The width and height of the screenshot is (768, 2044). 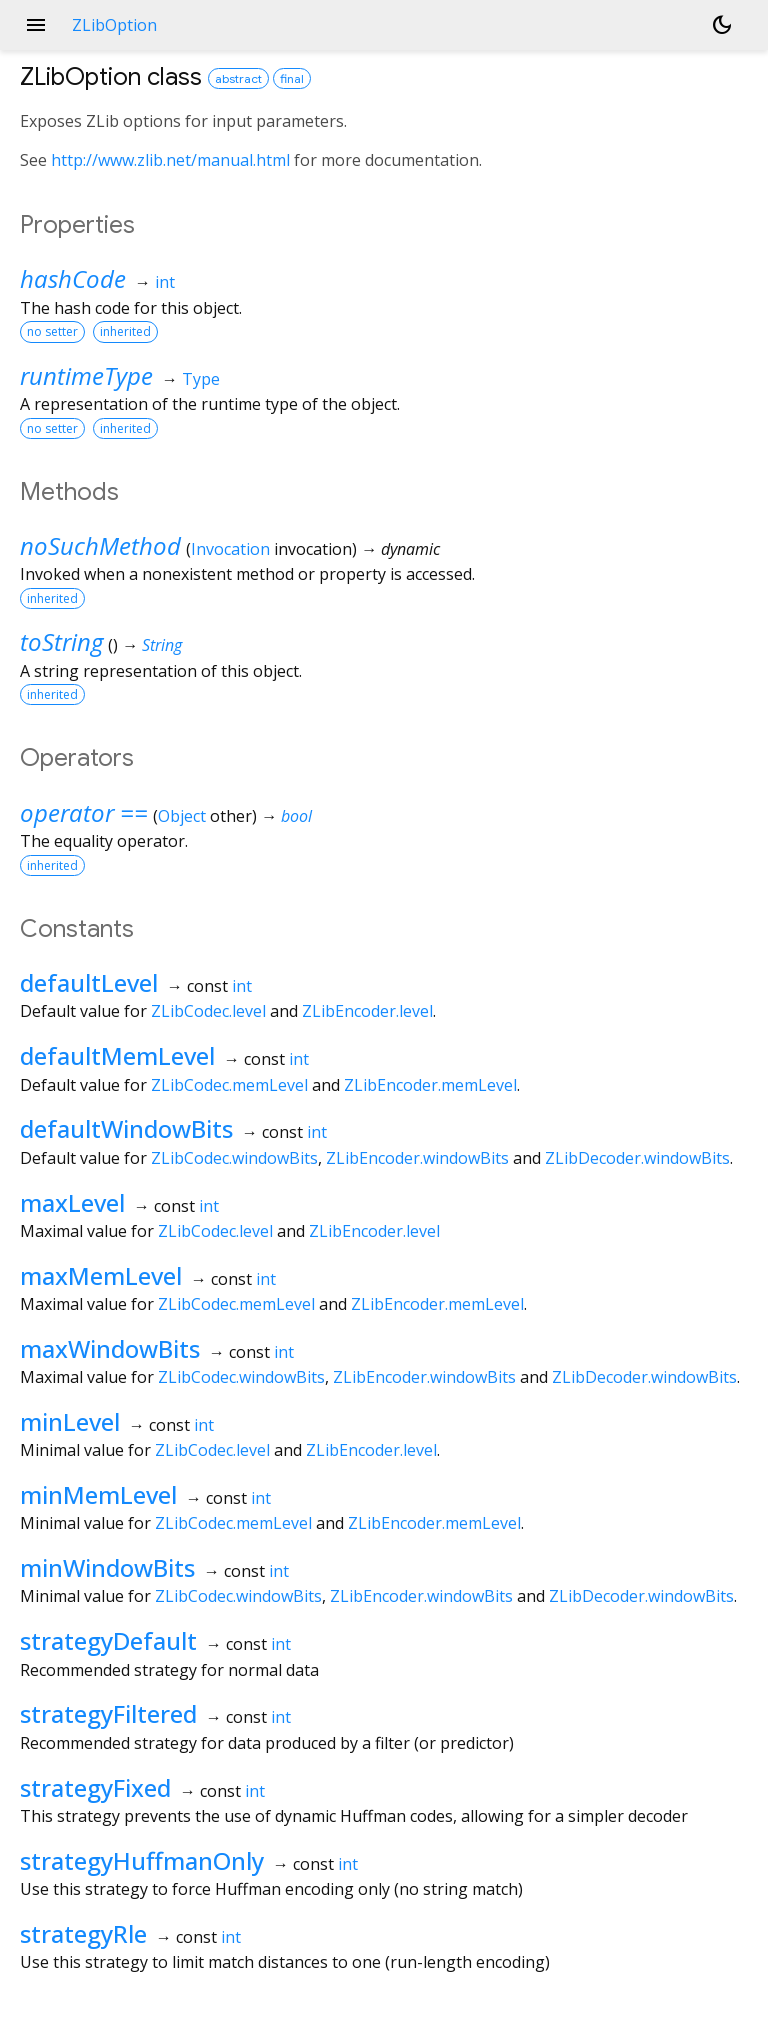 What do you see at coordinates (83, 1933) in the screenshot?
I see `strategyRle` at bounding box center [83, 1933].